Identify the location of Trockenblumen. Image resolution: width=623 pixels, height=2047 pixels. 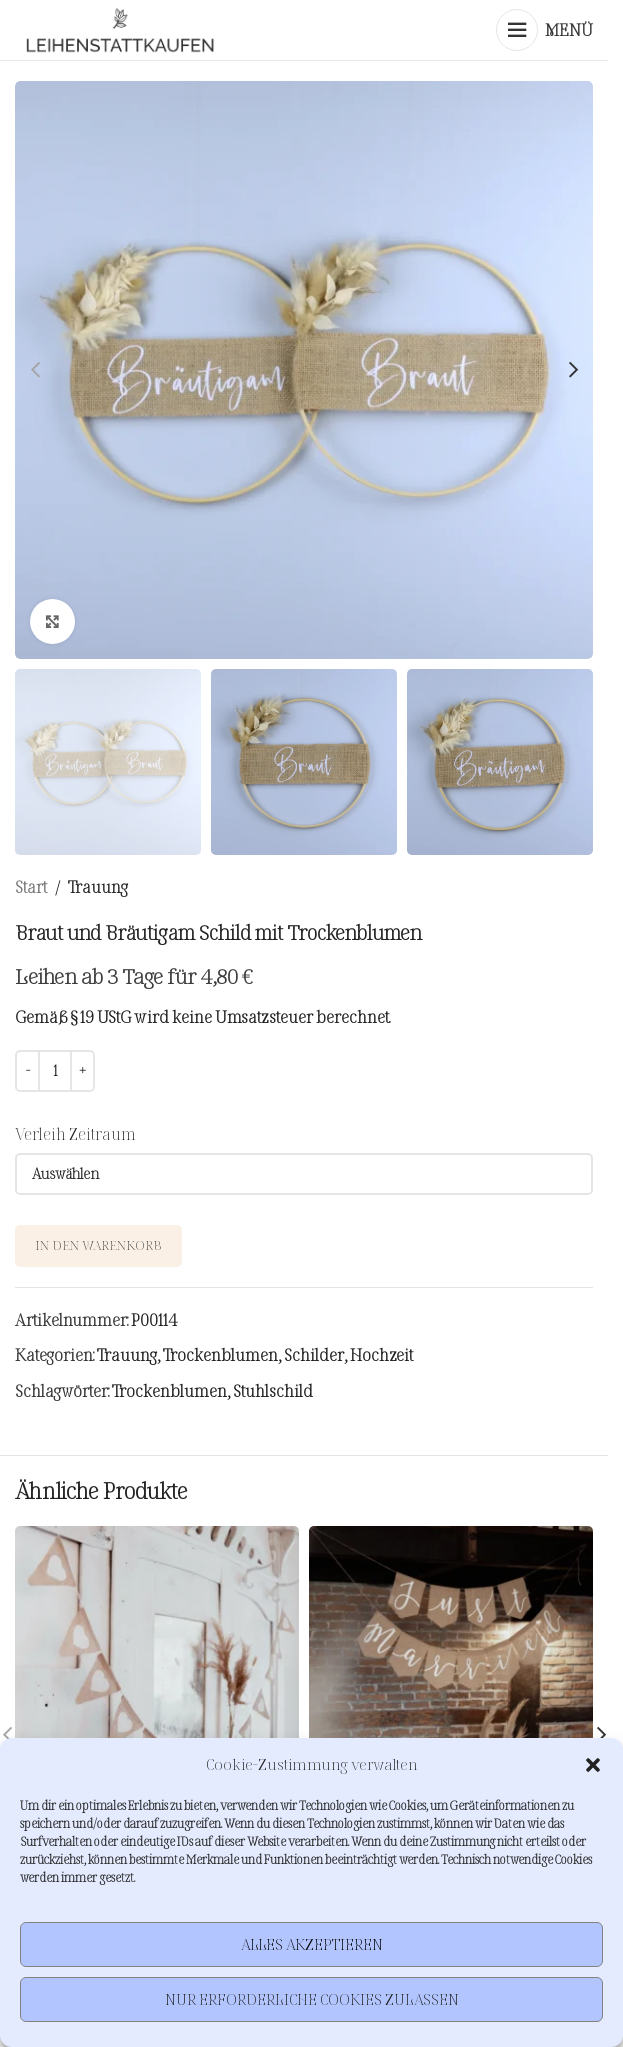
(220, 1355).